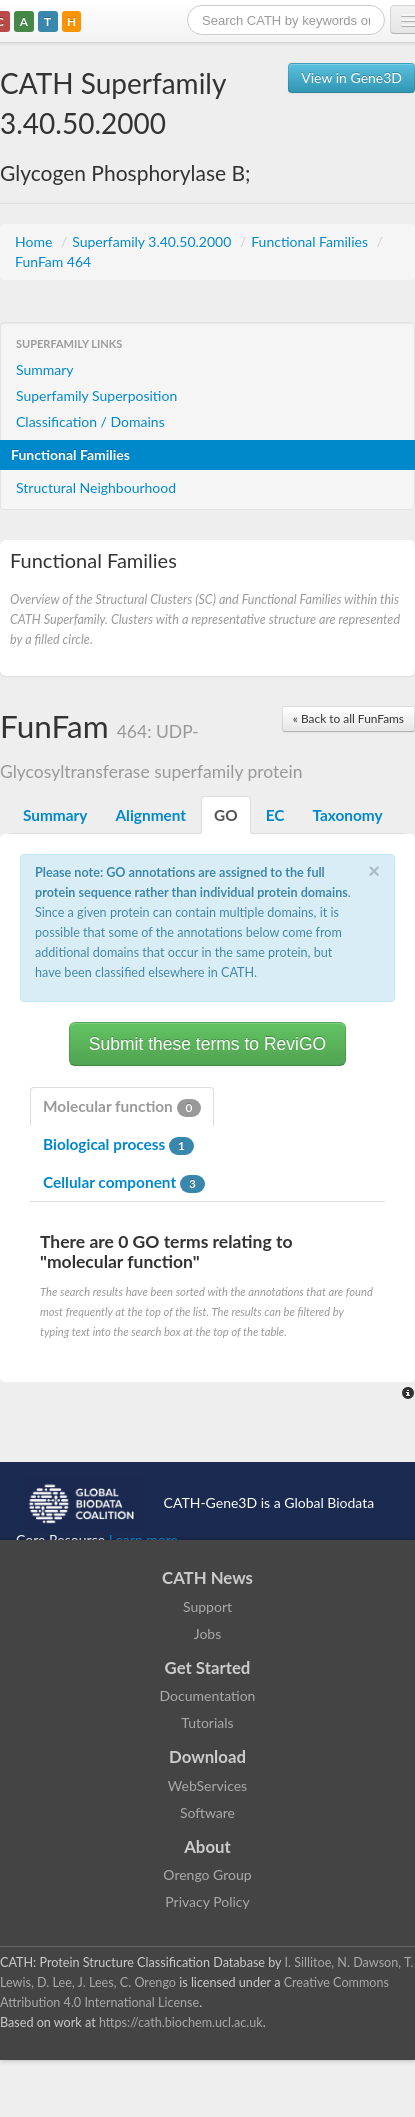 The height and width of the screenshot is (2117, 415). Describe the element at coordinates (207, 1812) in the screenshot. I see `Software` at that location.